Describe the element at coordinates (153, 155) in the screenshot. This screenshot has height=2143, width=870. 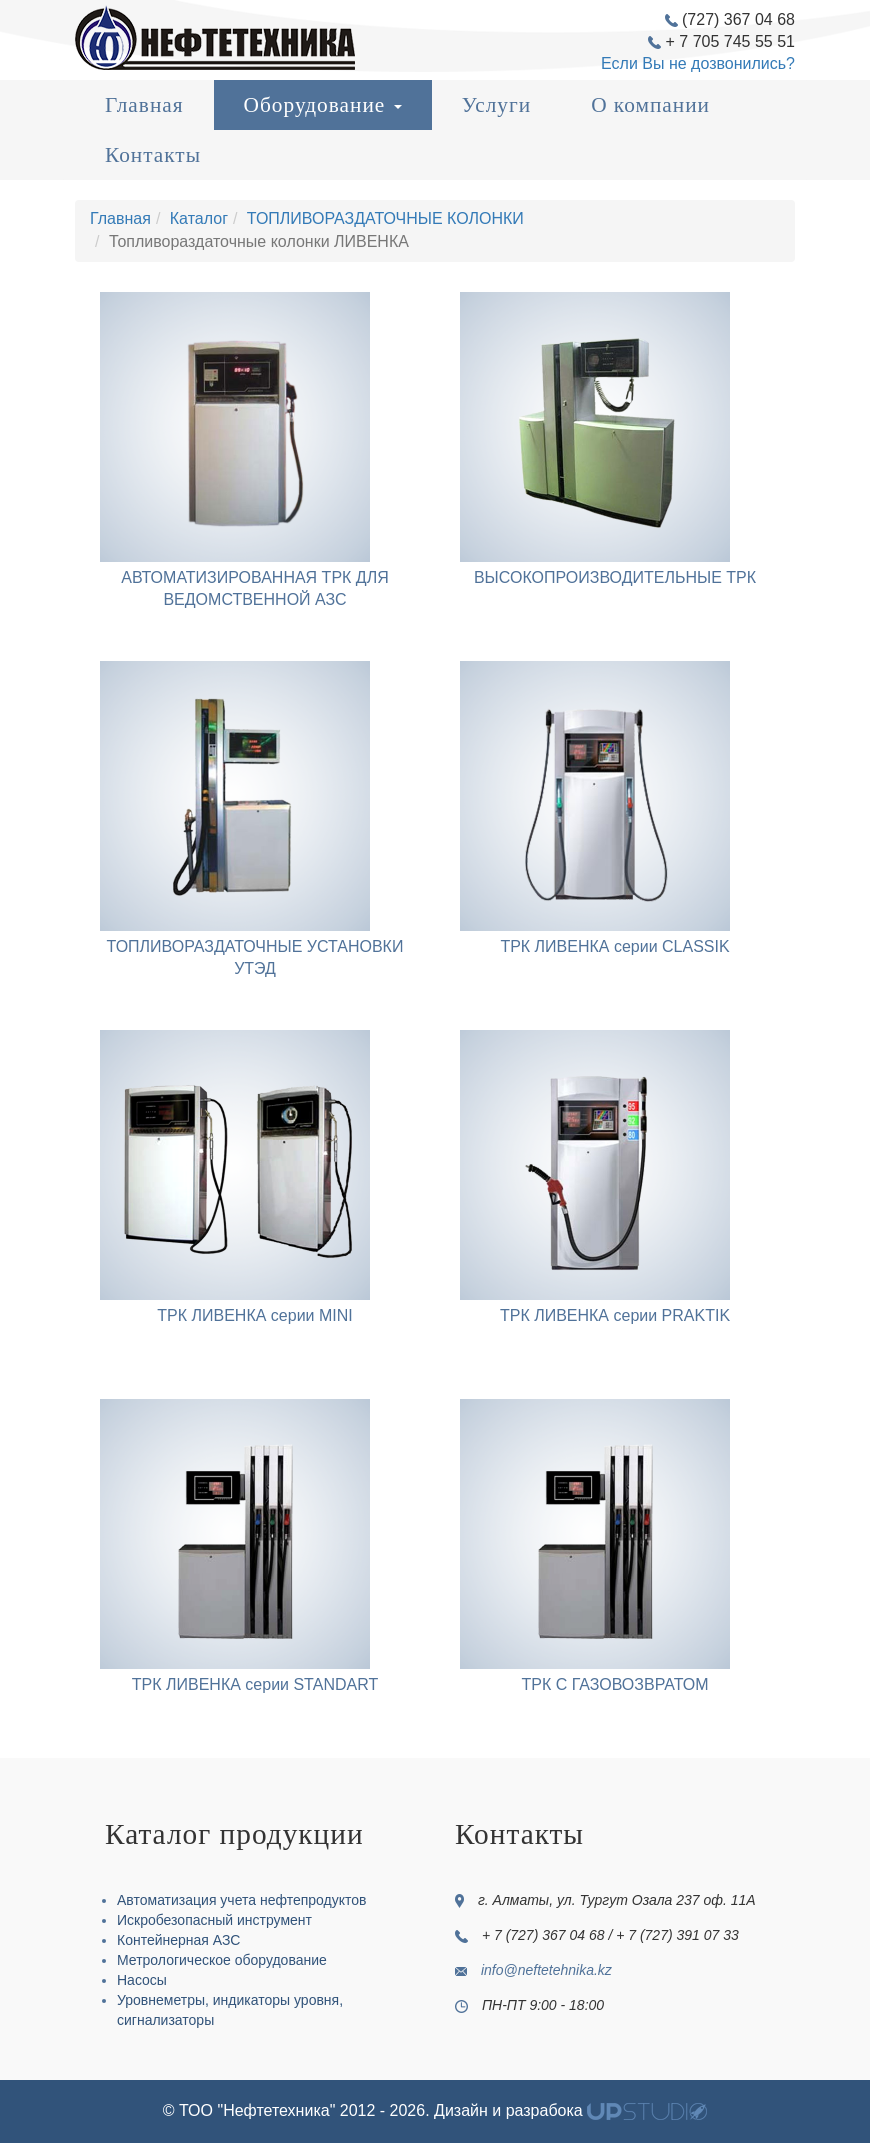
I see `Контакты` at that location.